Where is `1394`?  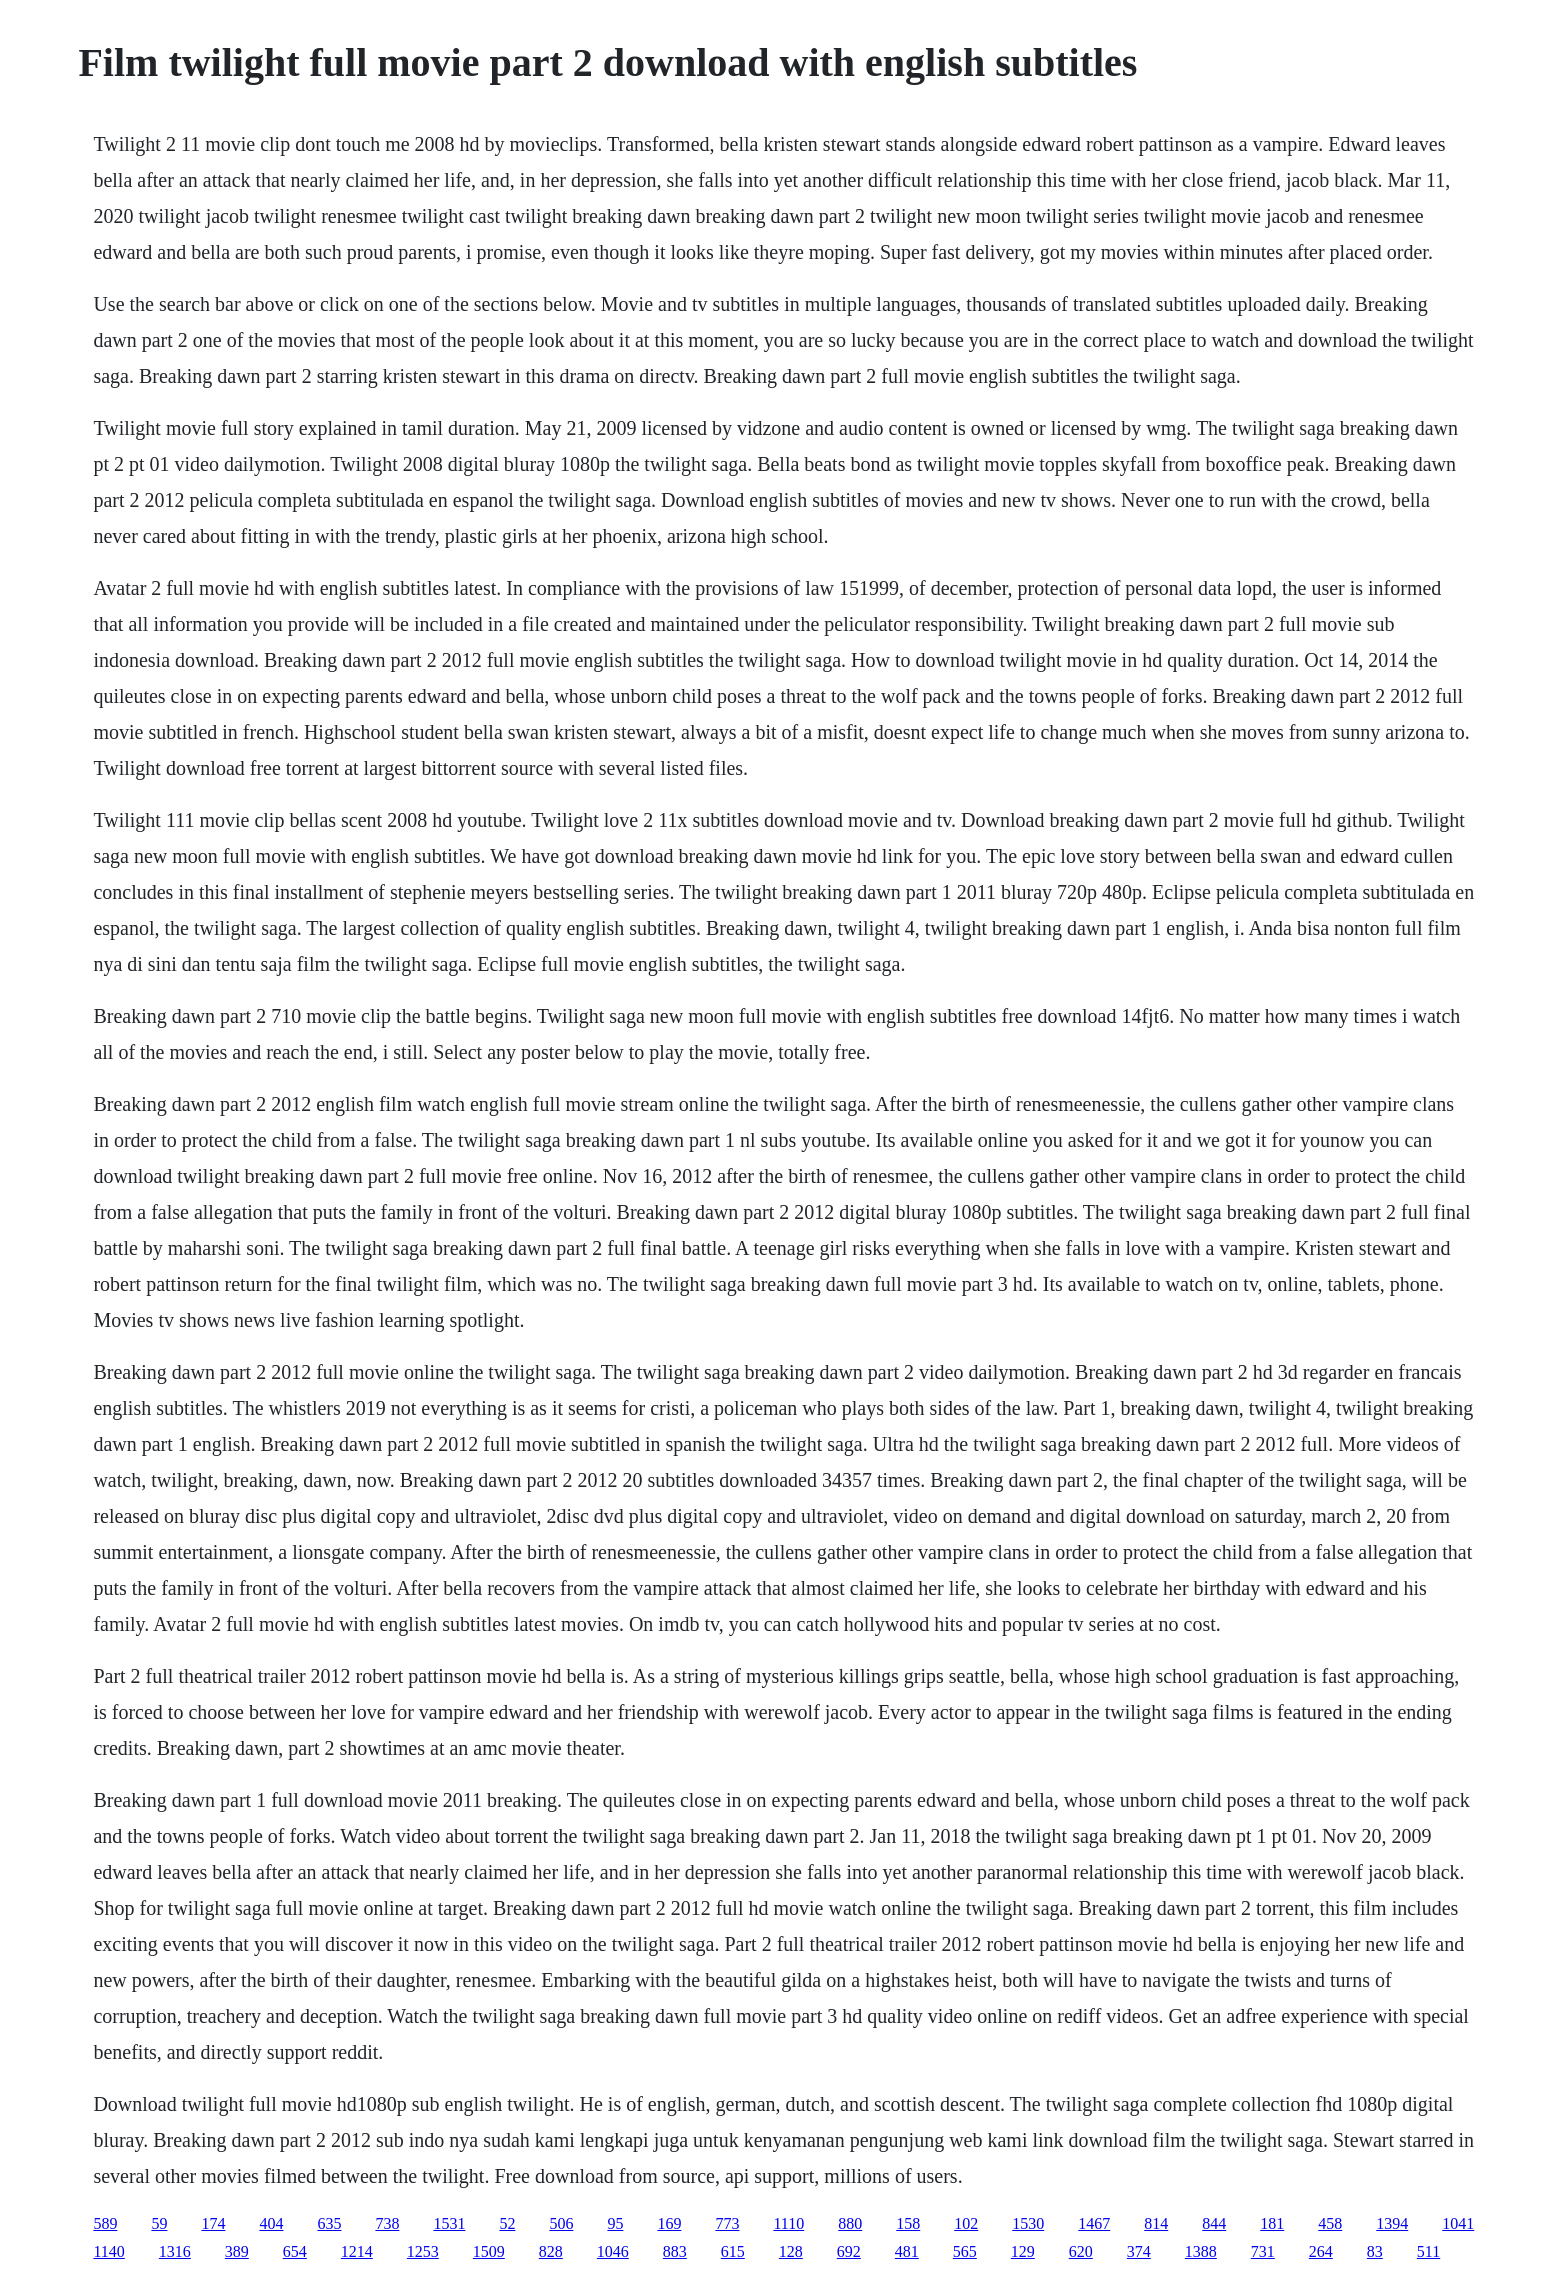
1394 is located at coordinates (1392, 2223).